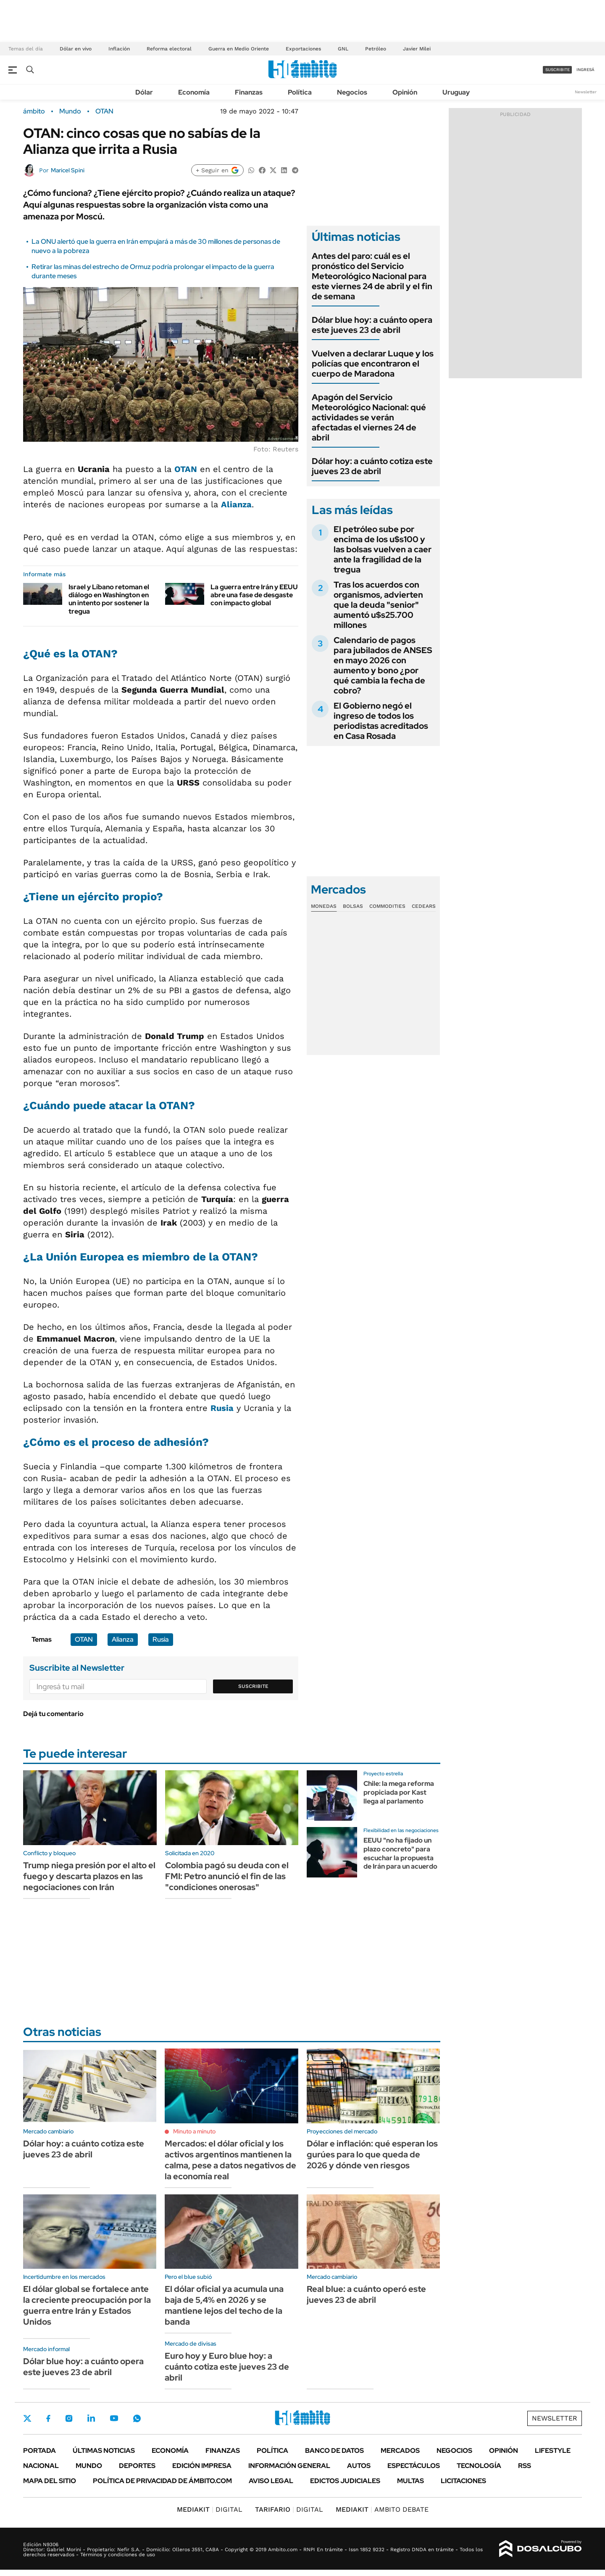  I want to click on Apagón del Servicio Meteorológico Nacional: qué actividades se verán afectadas el viernes 24 de abril, so click(369, 417).